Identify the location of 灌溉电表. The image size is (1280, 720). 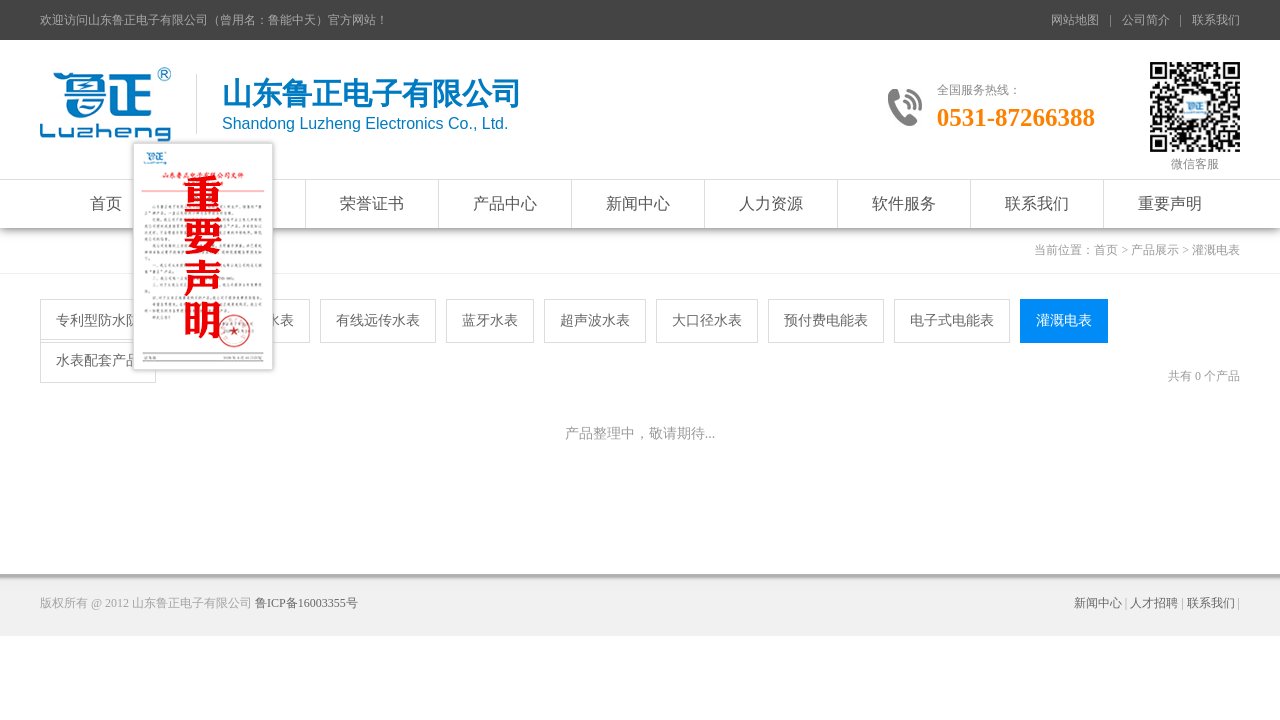
(1064, 320).